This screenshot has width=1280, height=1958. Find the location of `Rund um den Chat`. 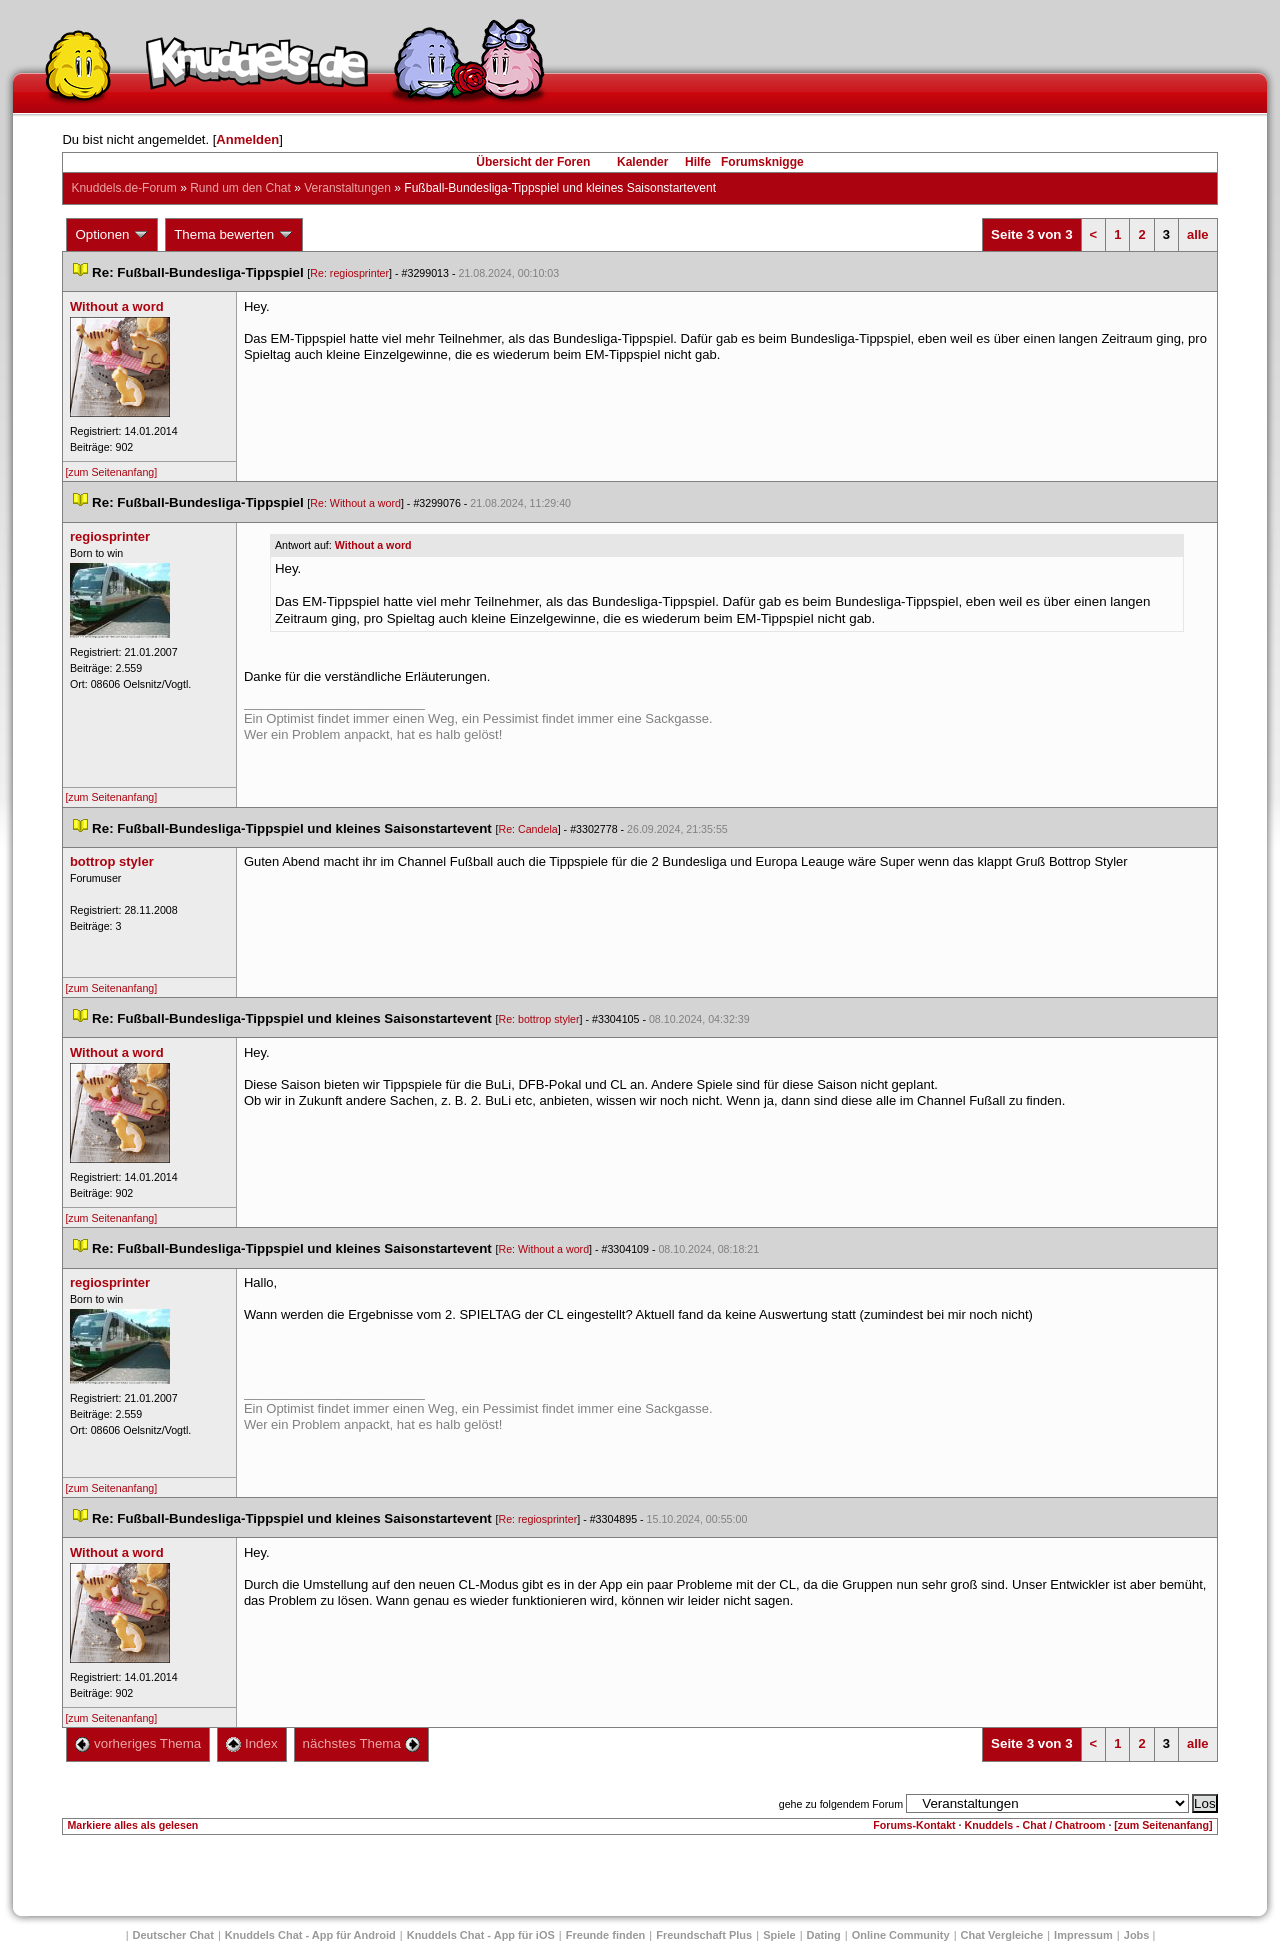

Rund um den Chat is located at coordinates (240, 188).